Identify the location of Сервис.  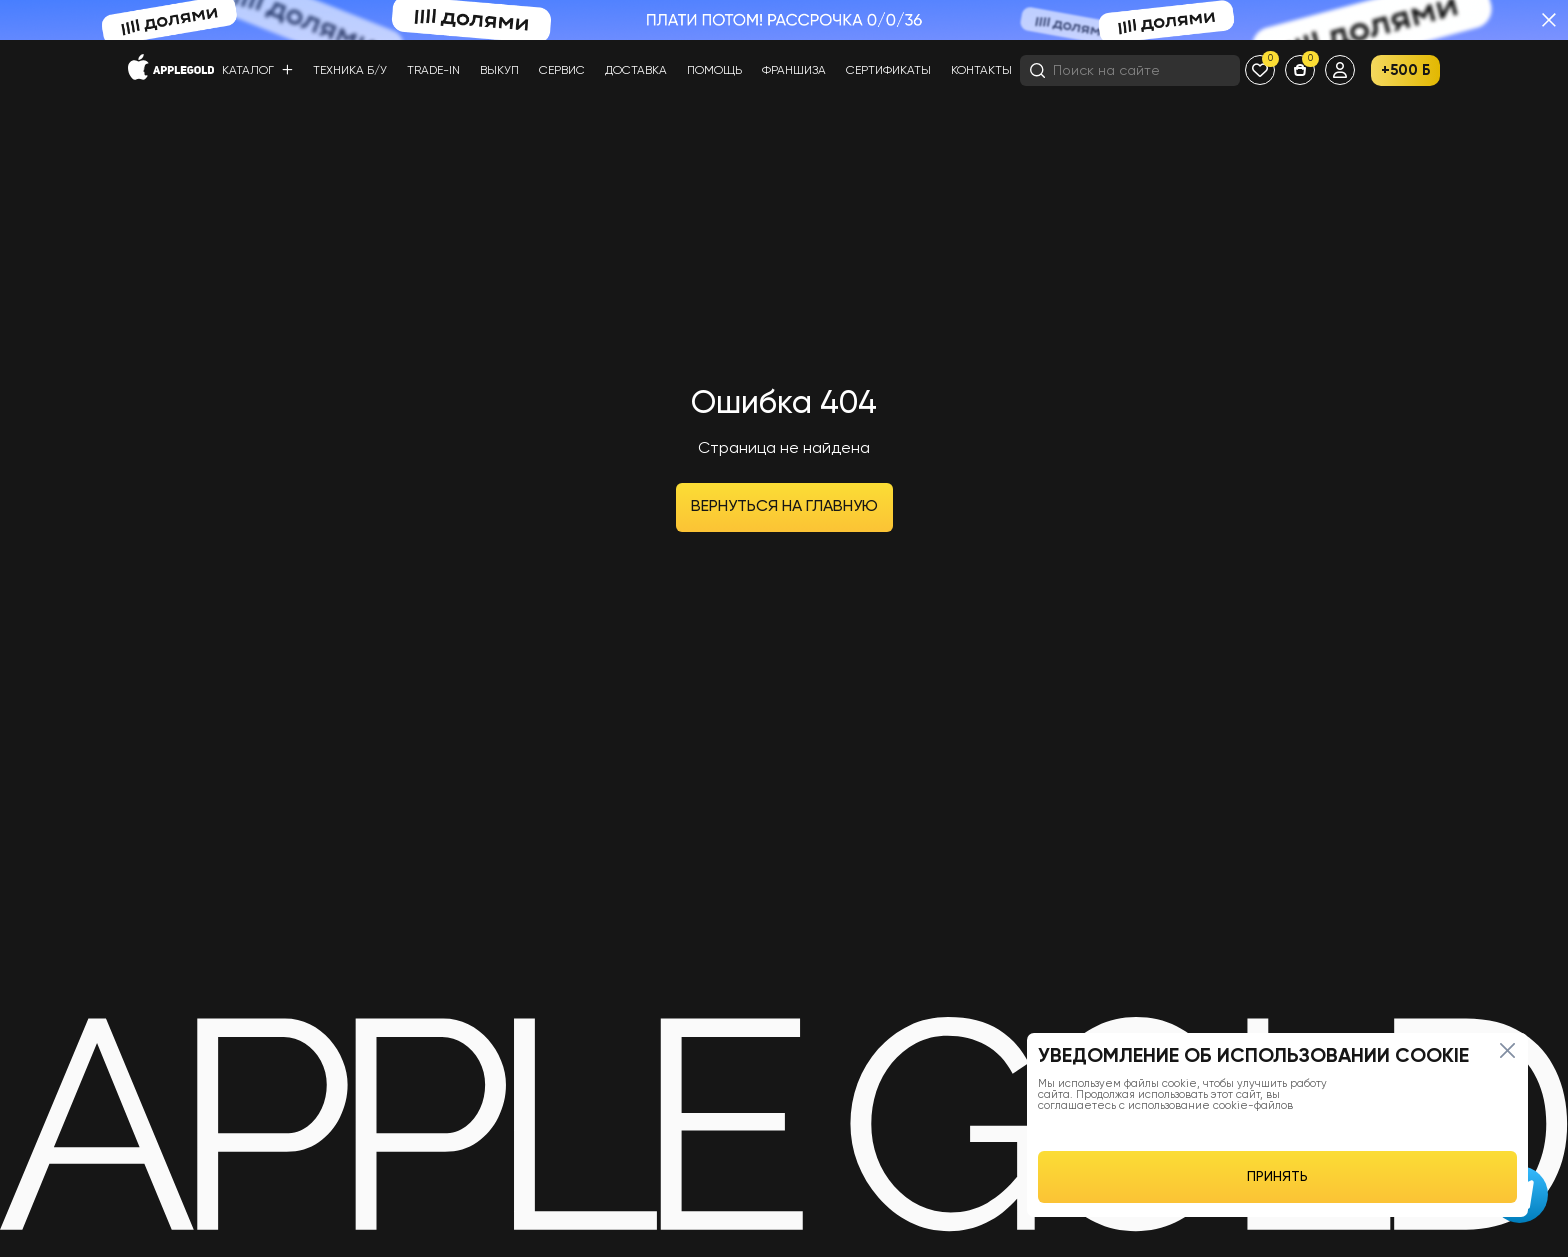
(562, 71).